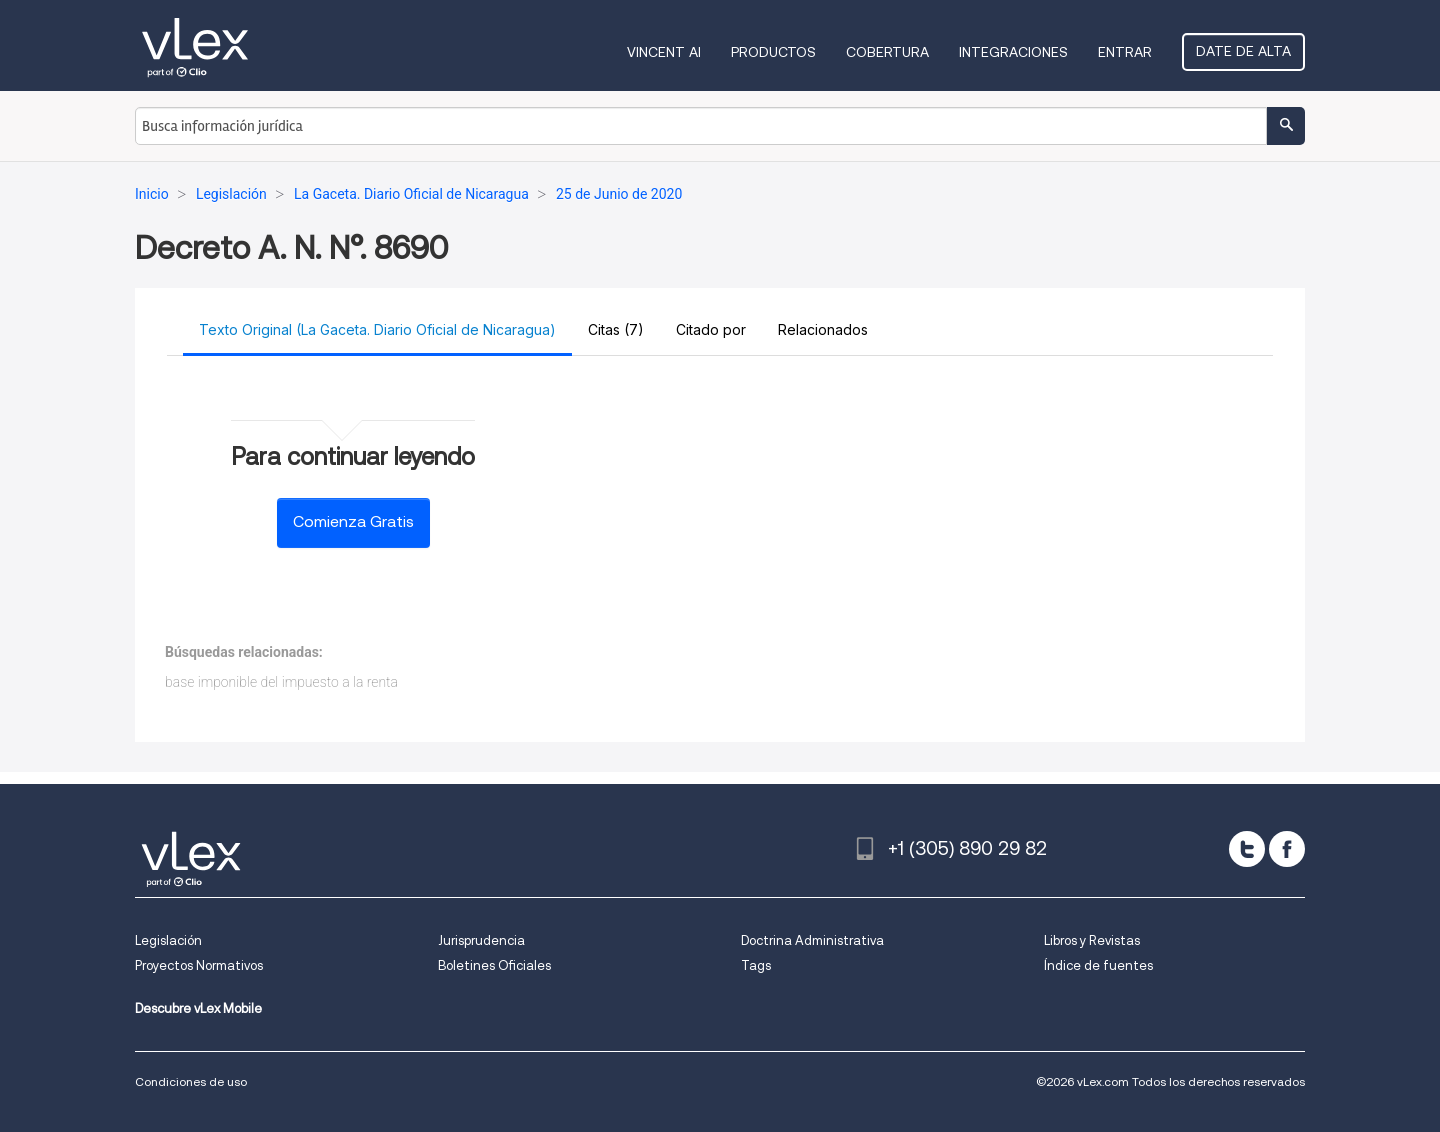 This screenshot has height=1132, width=1440. Describe the element at coordinates (199, 965) in the screenshot. I see `Proyectos Normativos` at that location.